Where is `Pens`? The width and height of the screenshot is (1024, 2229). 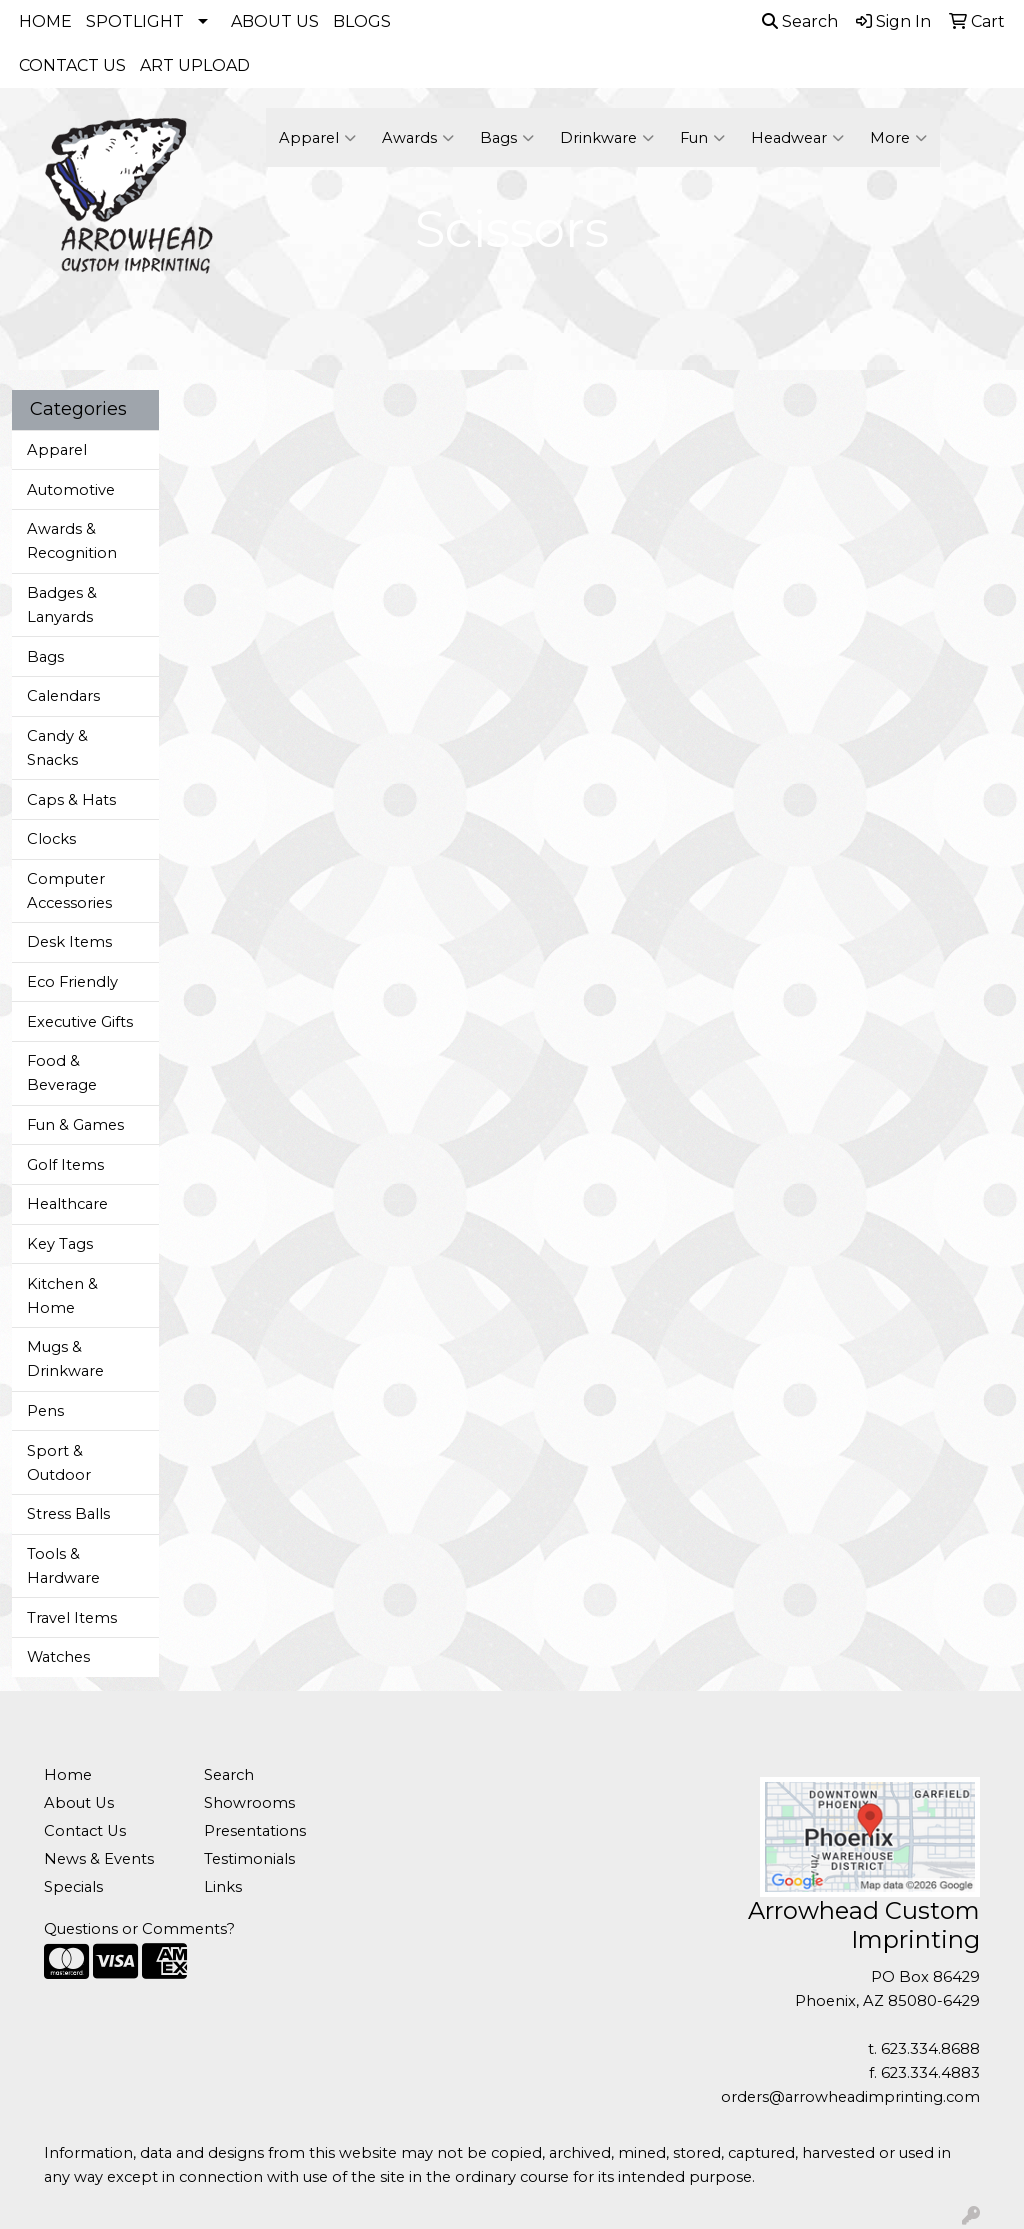 Pens is located at coordinates (45, 1411).